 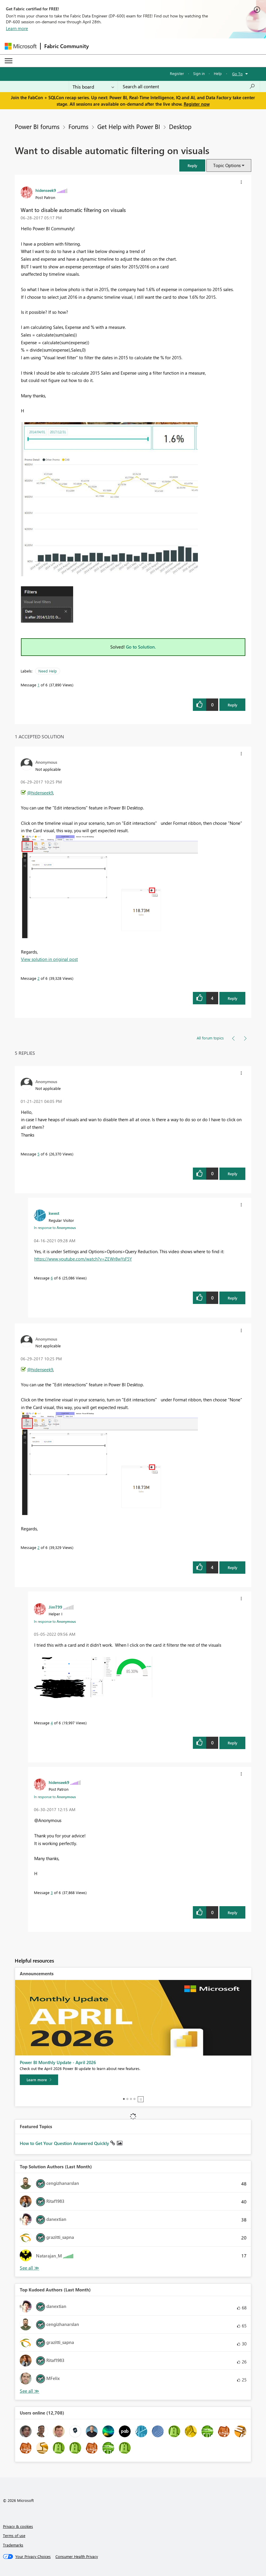 What do you see at coordinates (47, 671) in the screenshot?
I see `Need Help` at bounding box center [47, 671].